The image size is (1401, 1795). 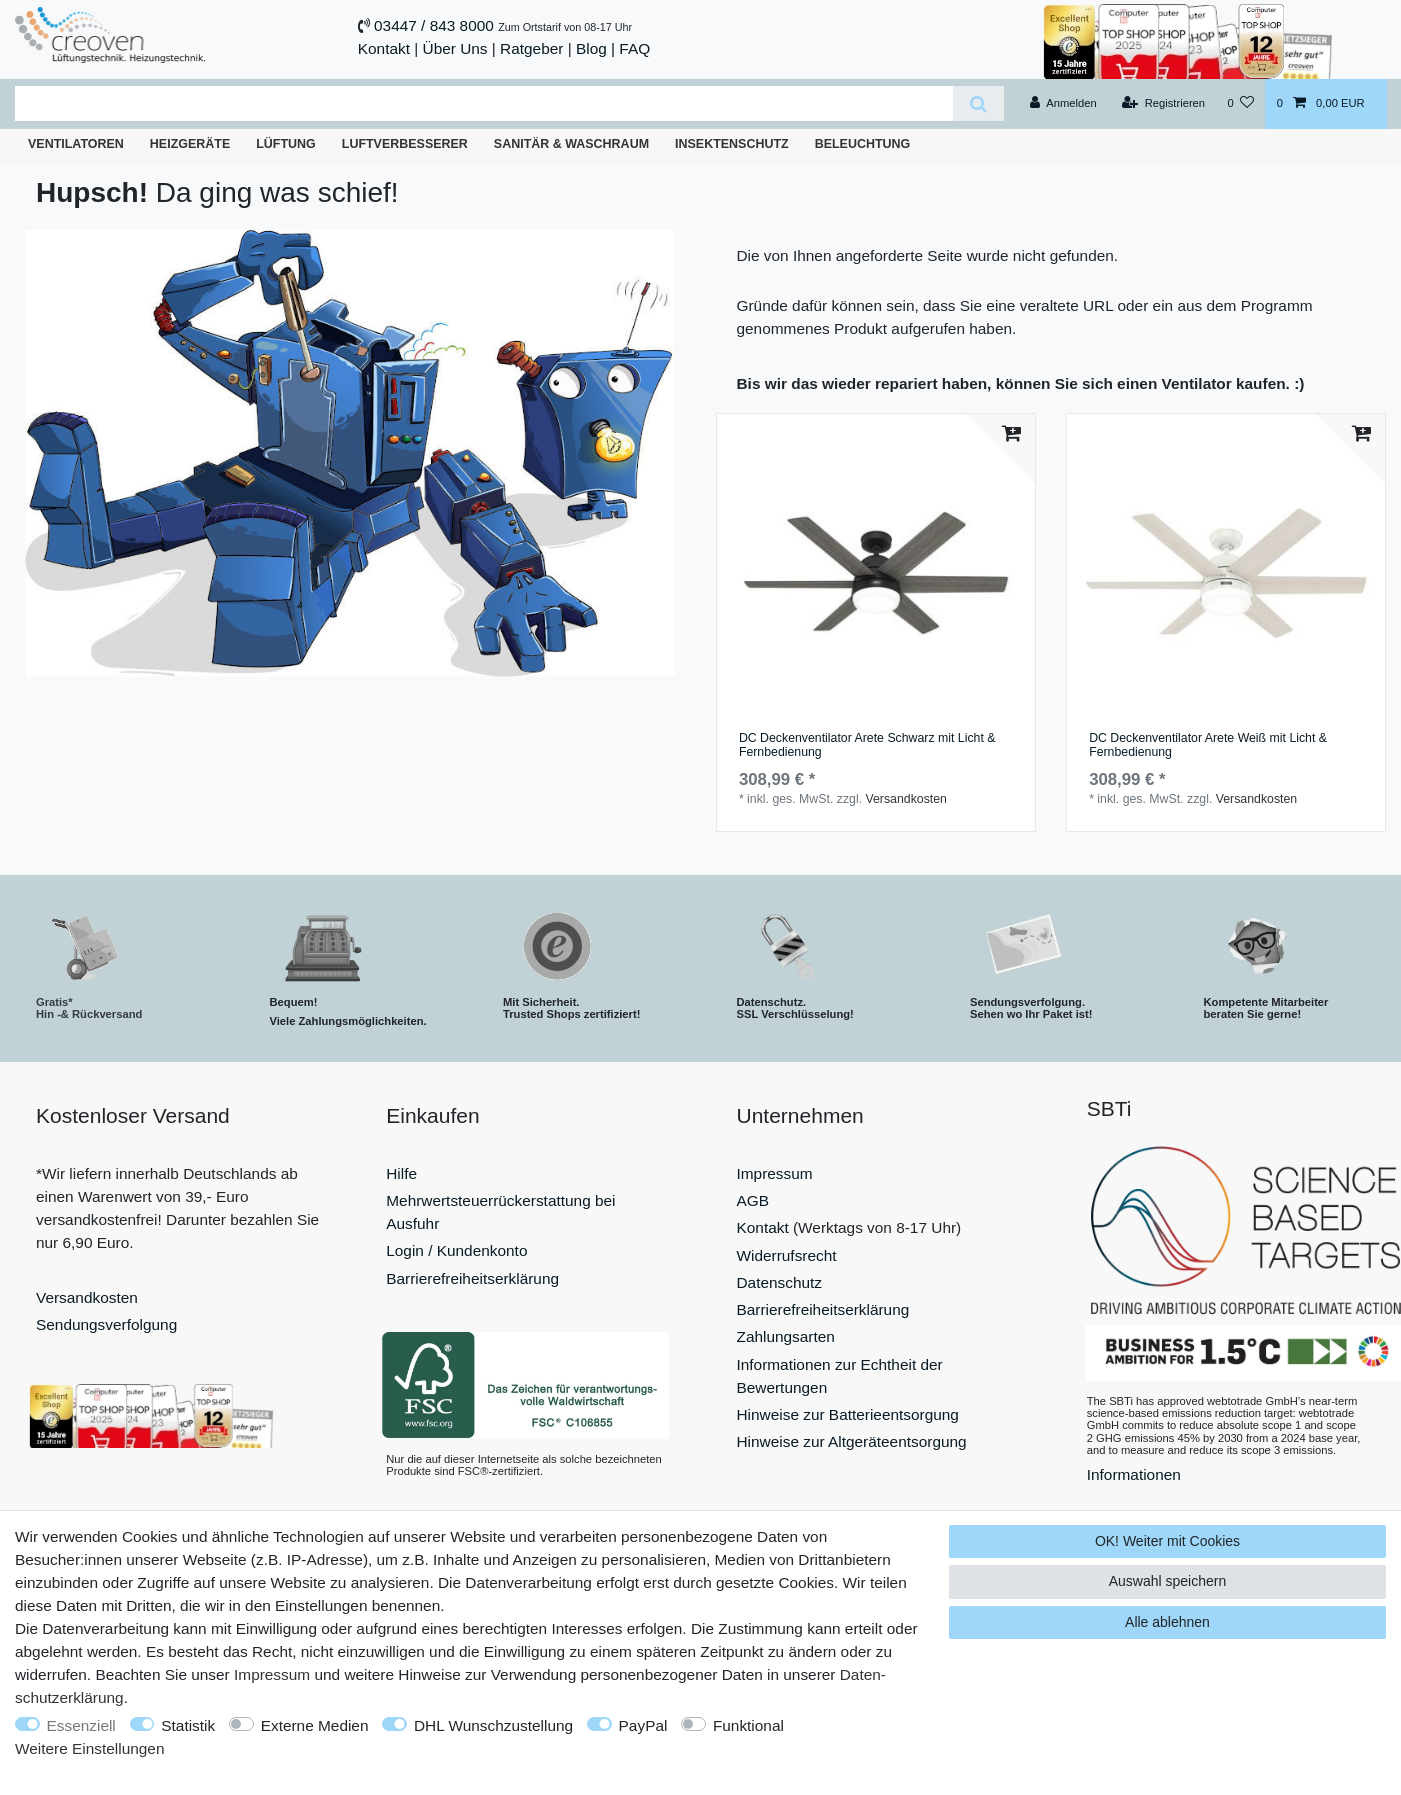 What do you see at coordinates (571, 144) in the screenshot?
I see `Sanitär & Waschraum` at bounding box center [571, 144].